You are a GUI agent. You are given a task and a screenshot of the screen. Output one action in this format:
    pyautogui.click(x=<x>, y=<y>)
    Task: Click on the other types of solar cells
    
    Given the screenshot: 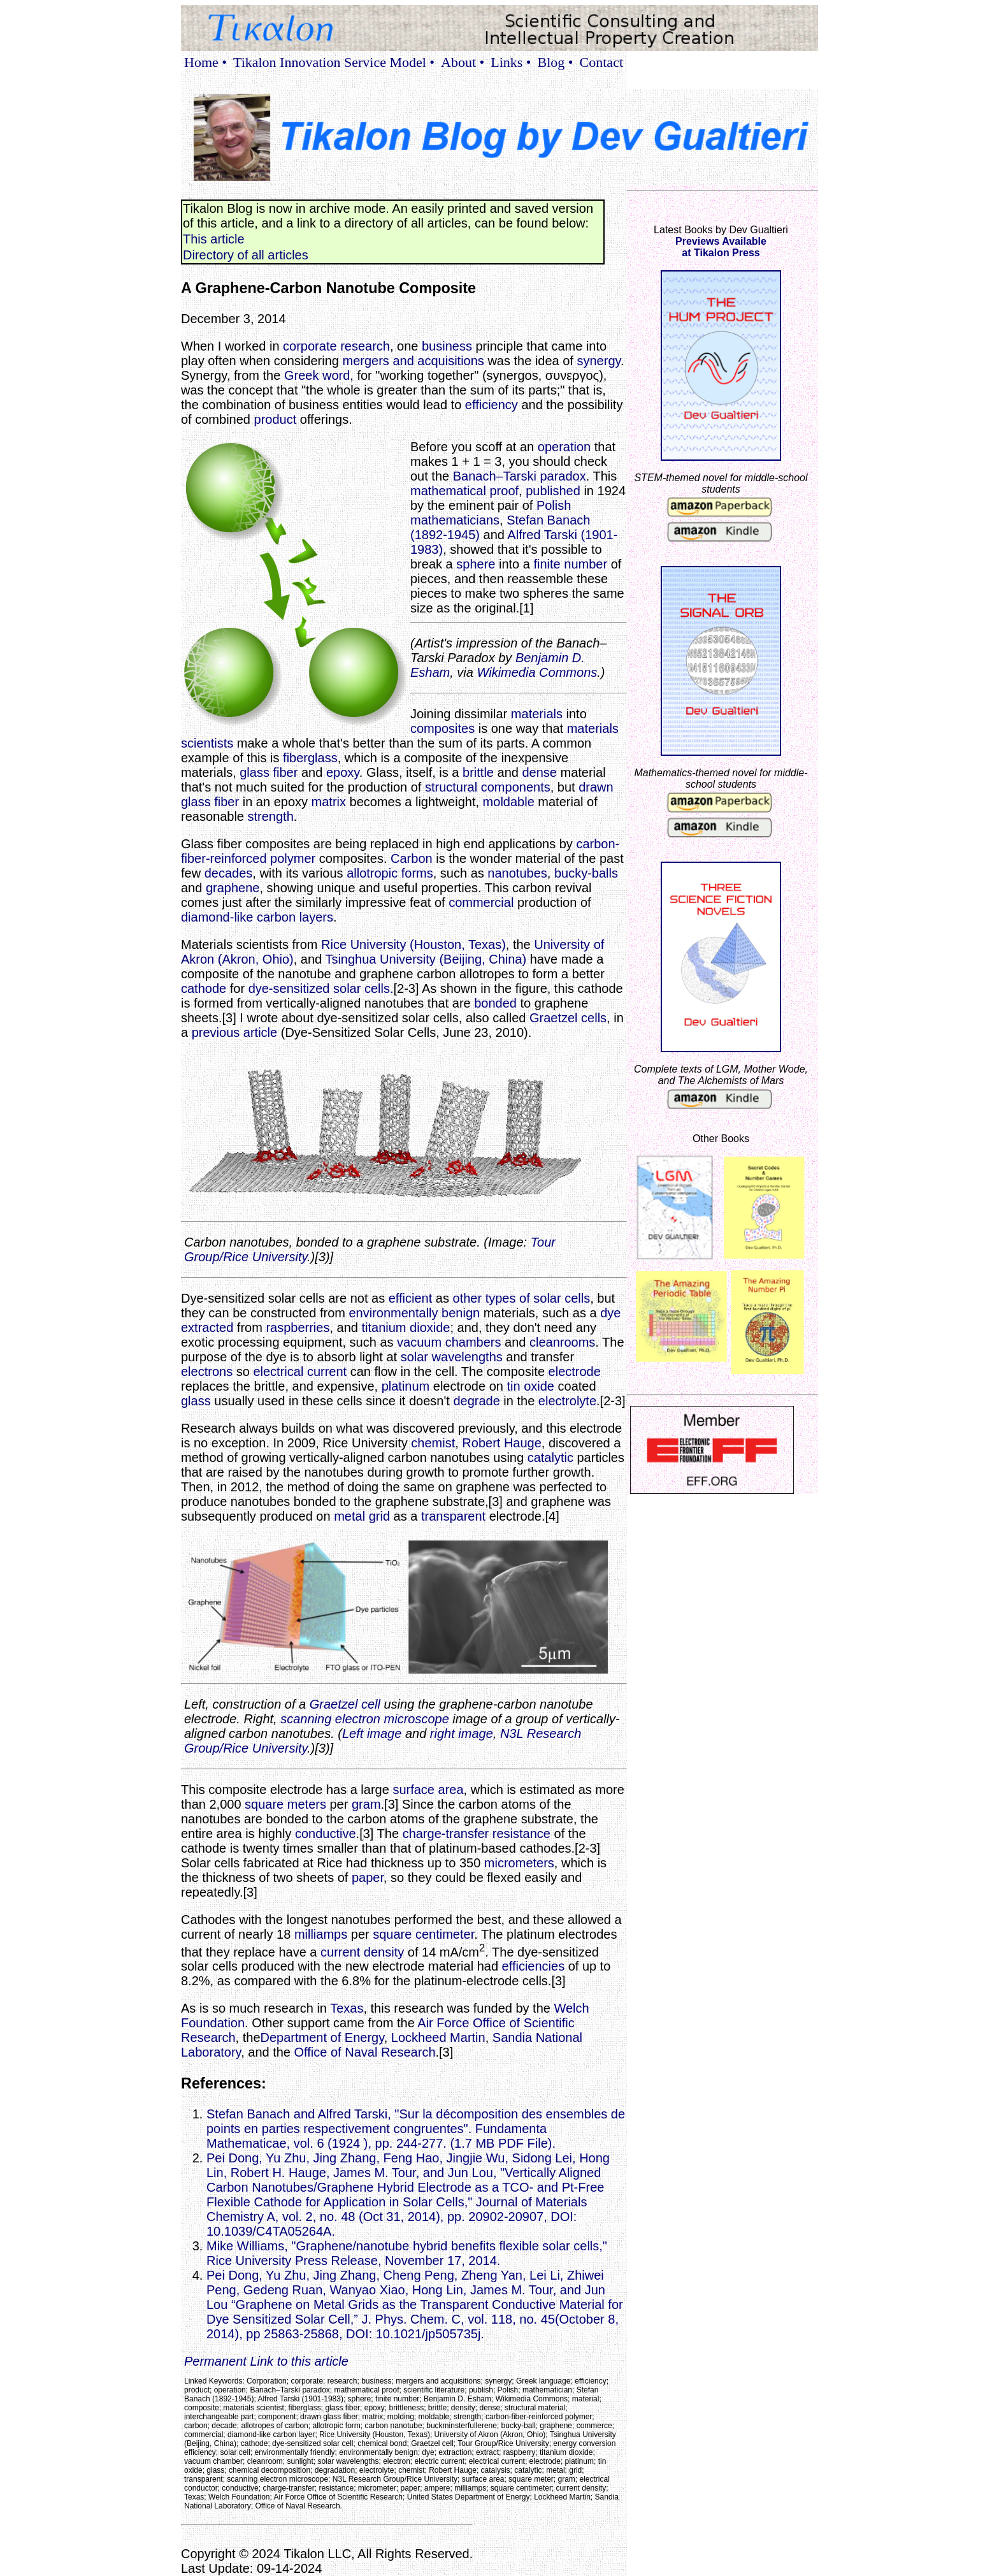 What is the action you would take?
    pyautogui.click(x=522, y=1298)
    